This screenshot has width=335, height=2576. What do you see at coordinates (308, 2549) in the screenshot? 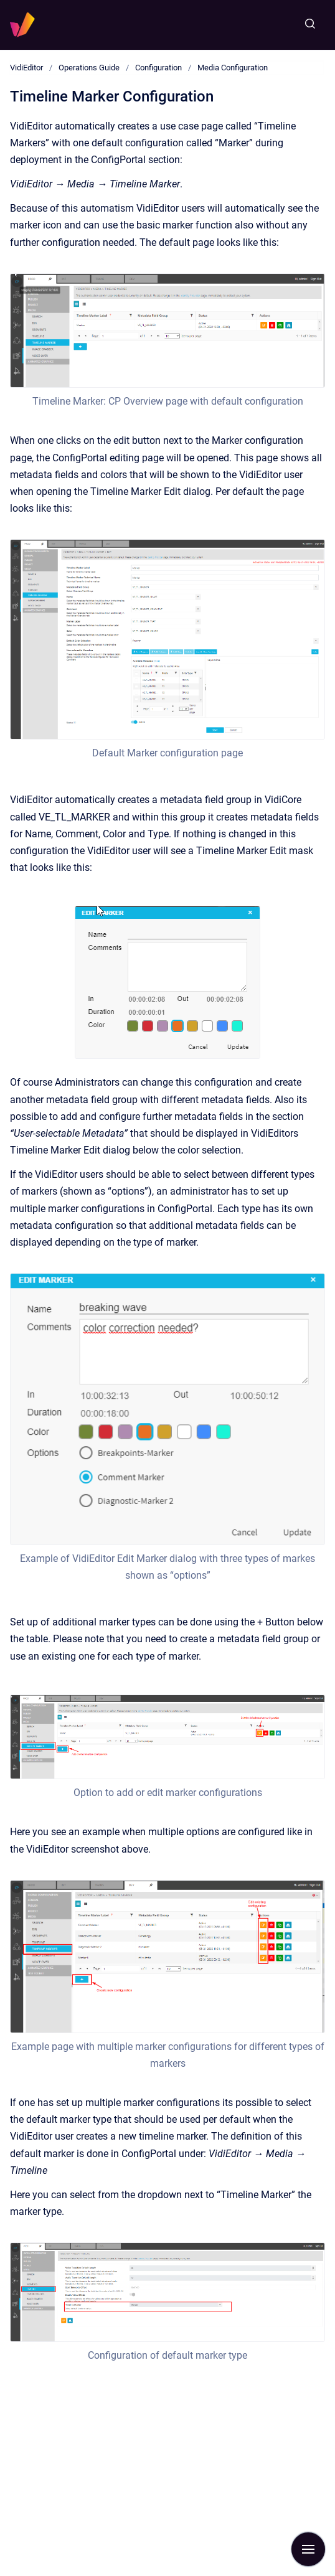
I see `[Show navigation]` at bounding box center [308, 2549].